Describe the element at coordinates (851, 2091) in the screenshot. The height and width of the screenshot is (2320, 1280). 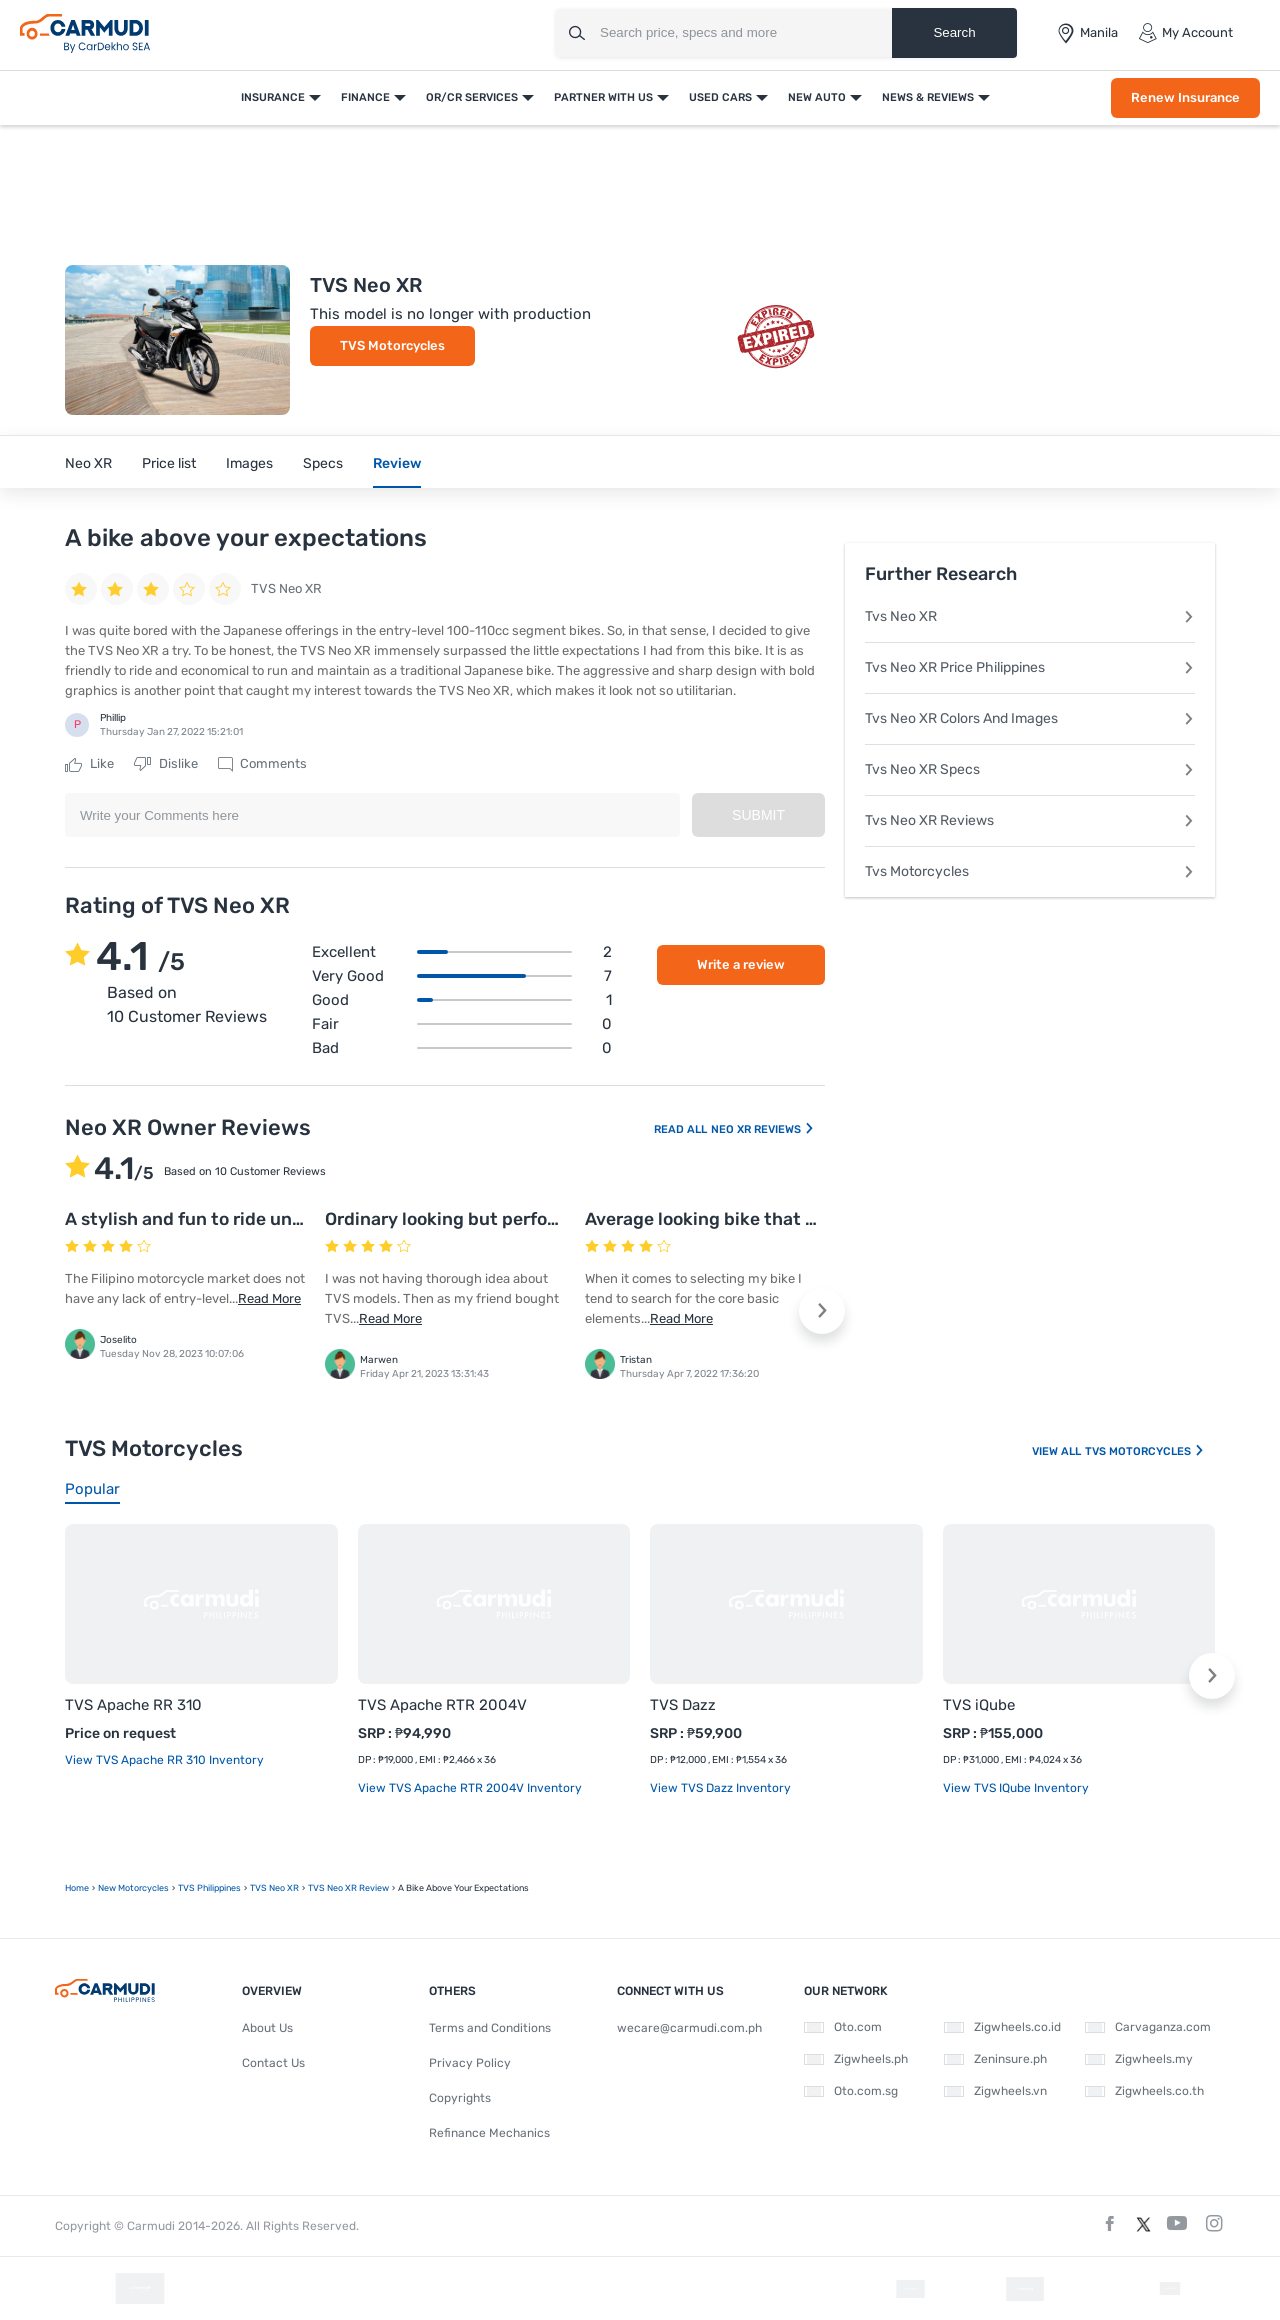
I see `Oto.com.sg` at that location.